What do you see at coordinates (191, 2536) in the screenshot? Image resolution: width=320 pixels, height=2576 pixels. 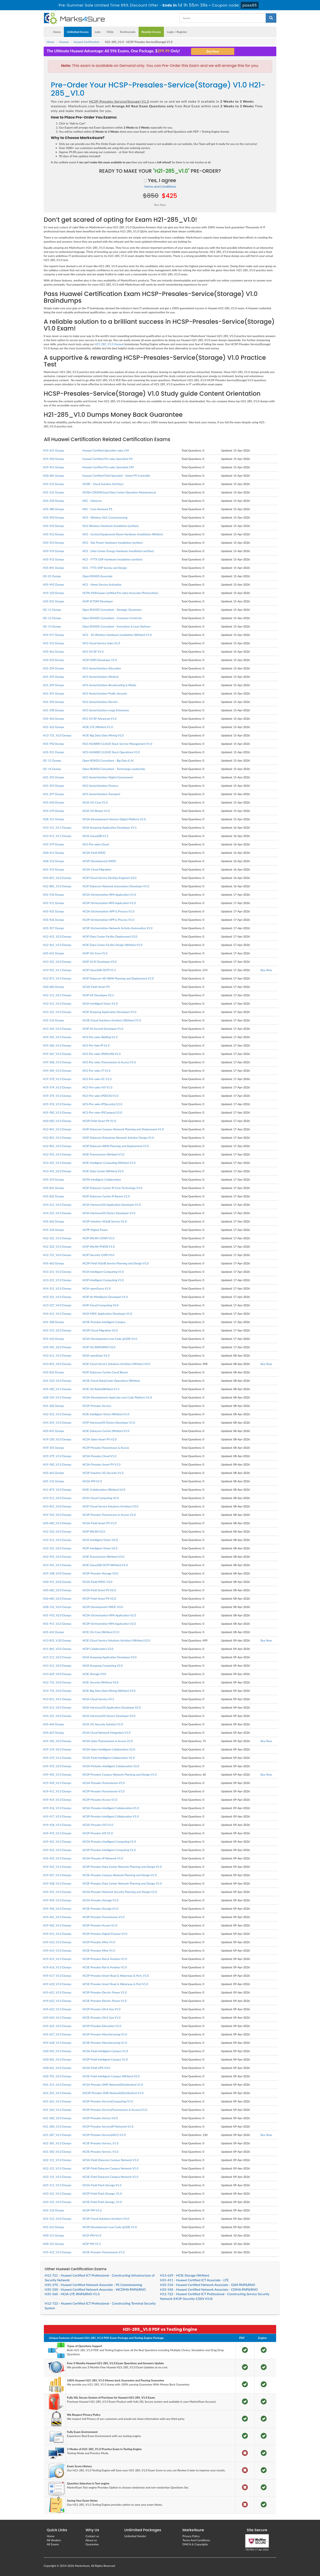 I see `Privacy Policy` at bounding box center [191, 2536].